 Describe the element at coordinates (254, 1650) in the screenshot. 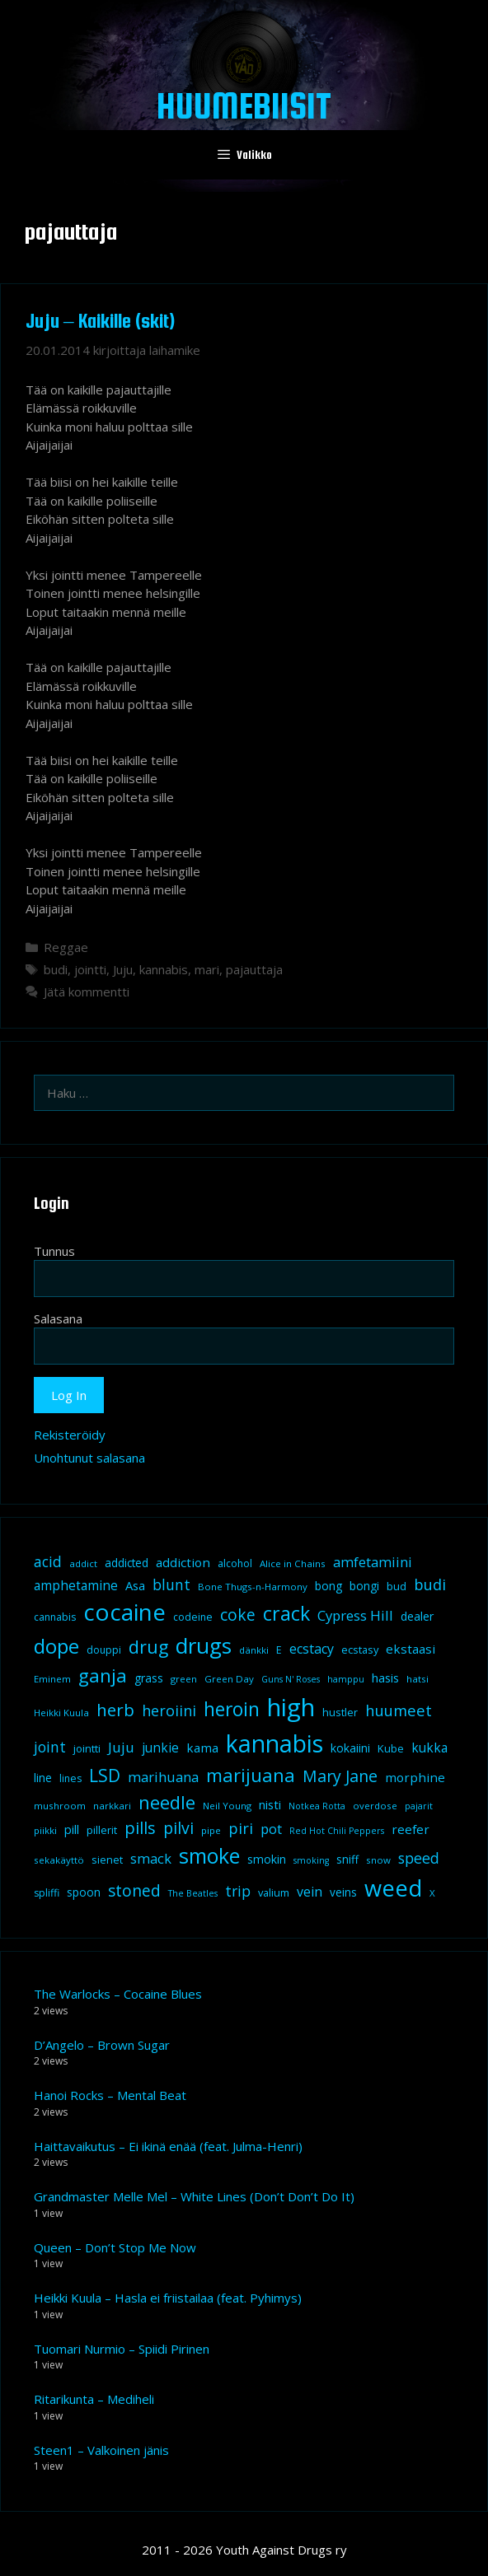

I see `dänkki [dänkki (8 kohdetta)]` at that location.